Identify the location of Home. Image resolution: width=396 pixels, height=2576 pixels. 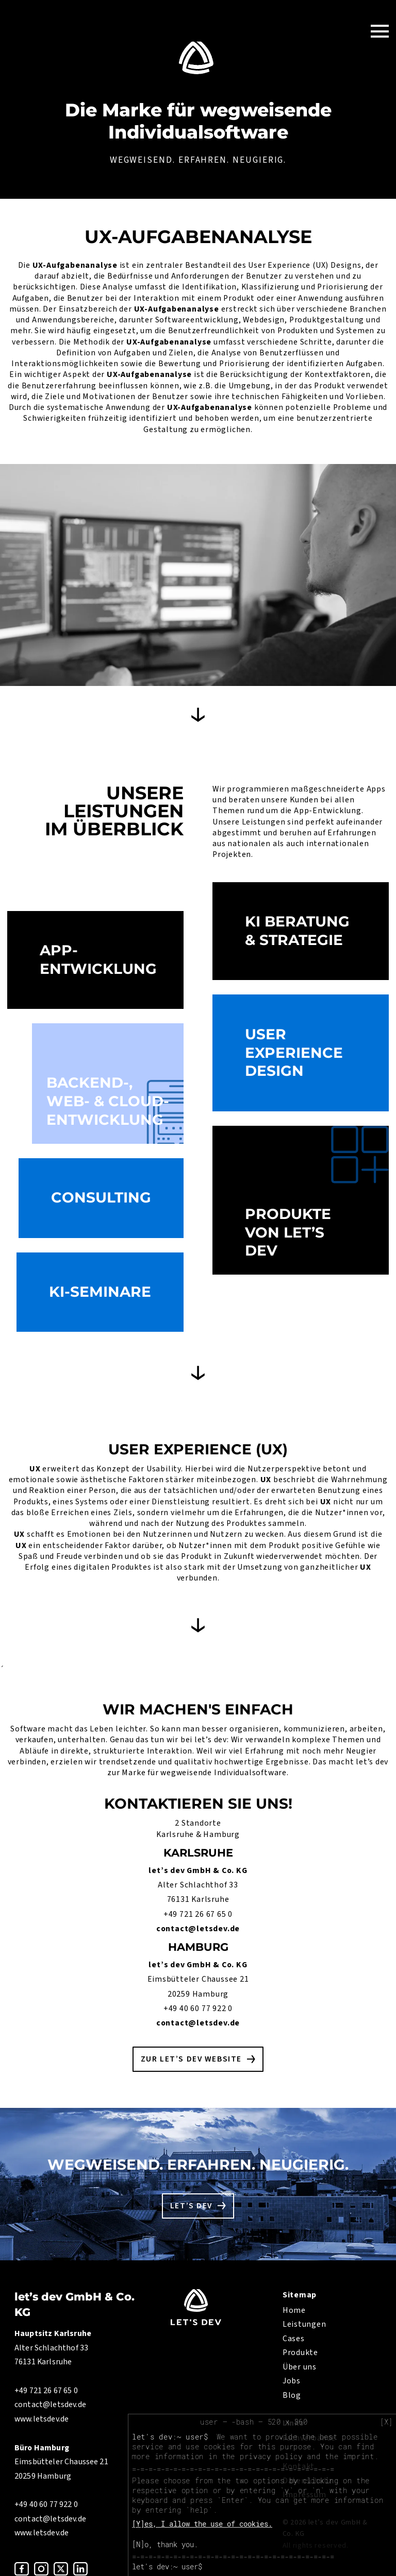
(294, 2310).